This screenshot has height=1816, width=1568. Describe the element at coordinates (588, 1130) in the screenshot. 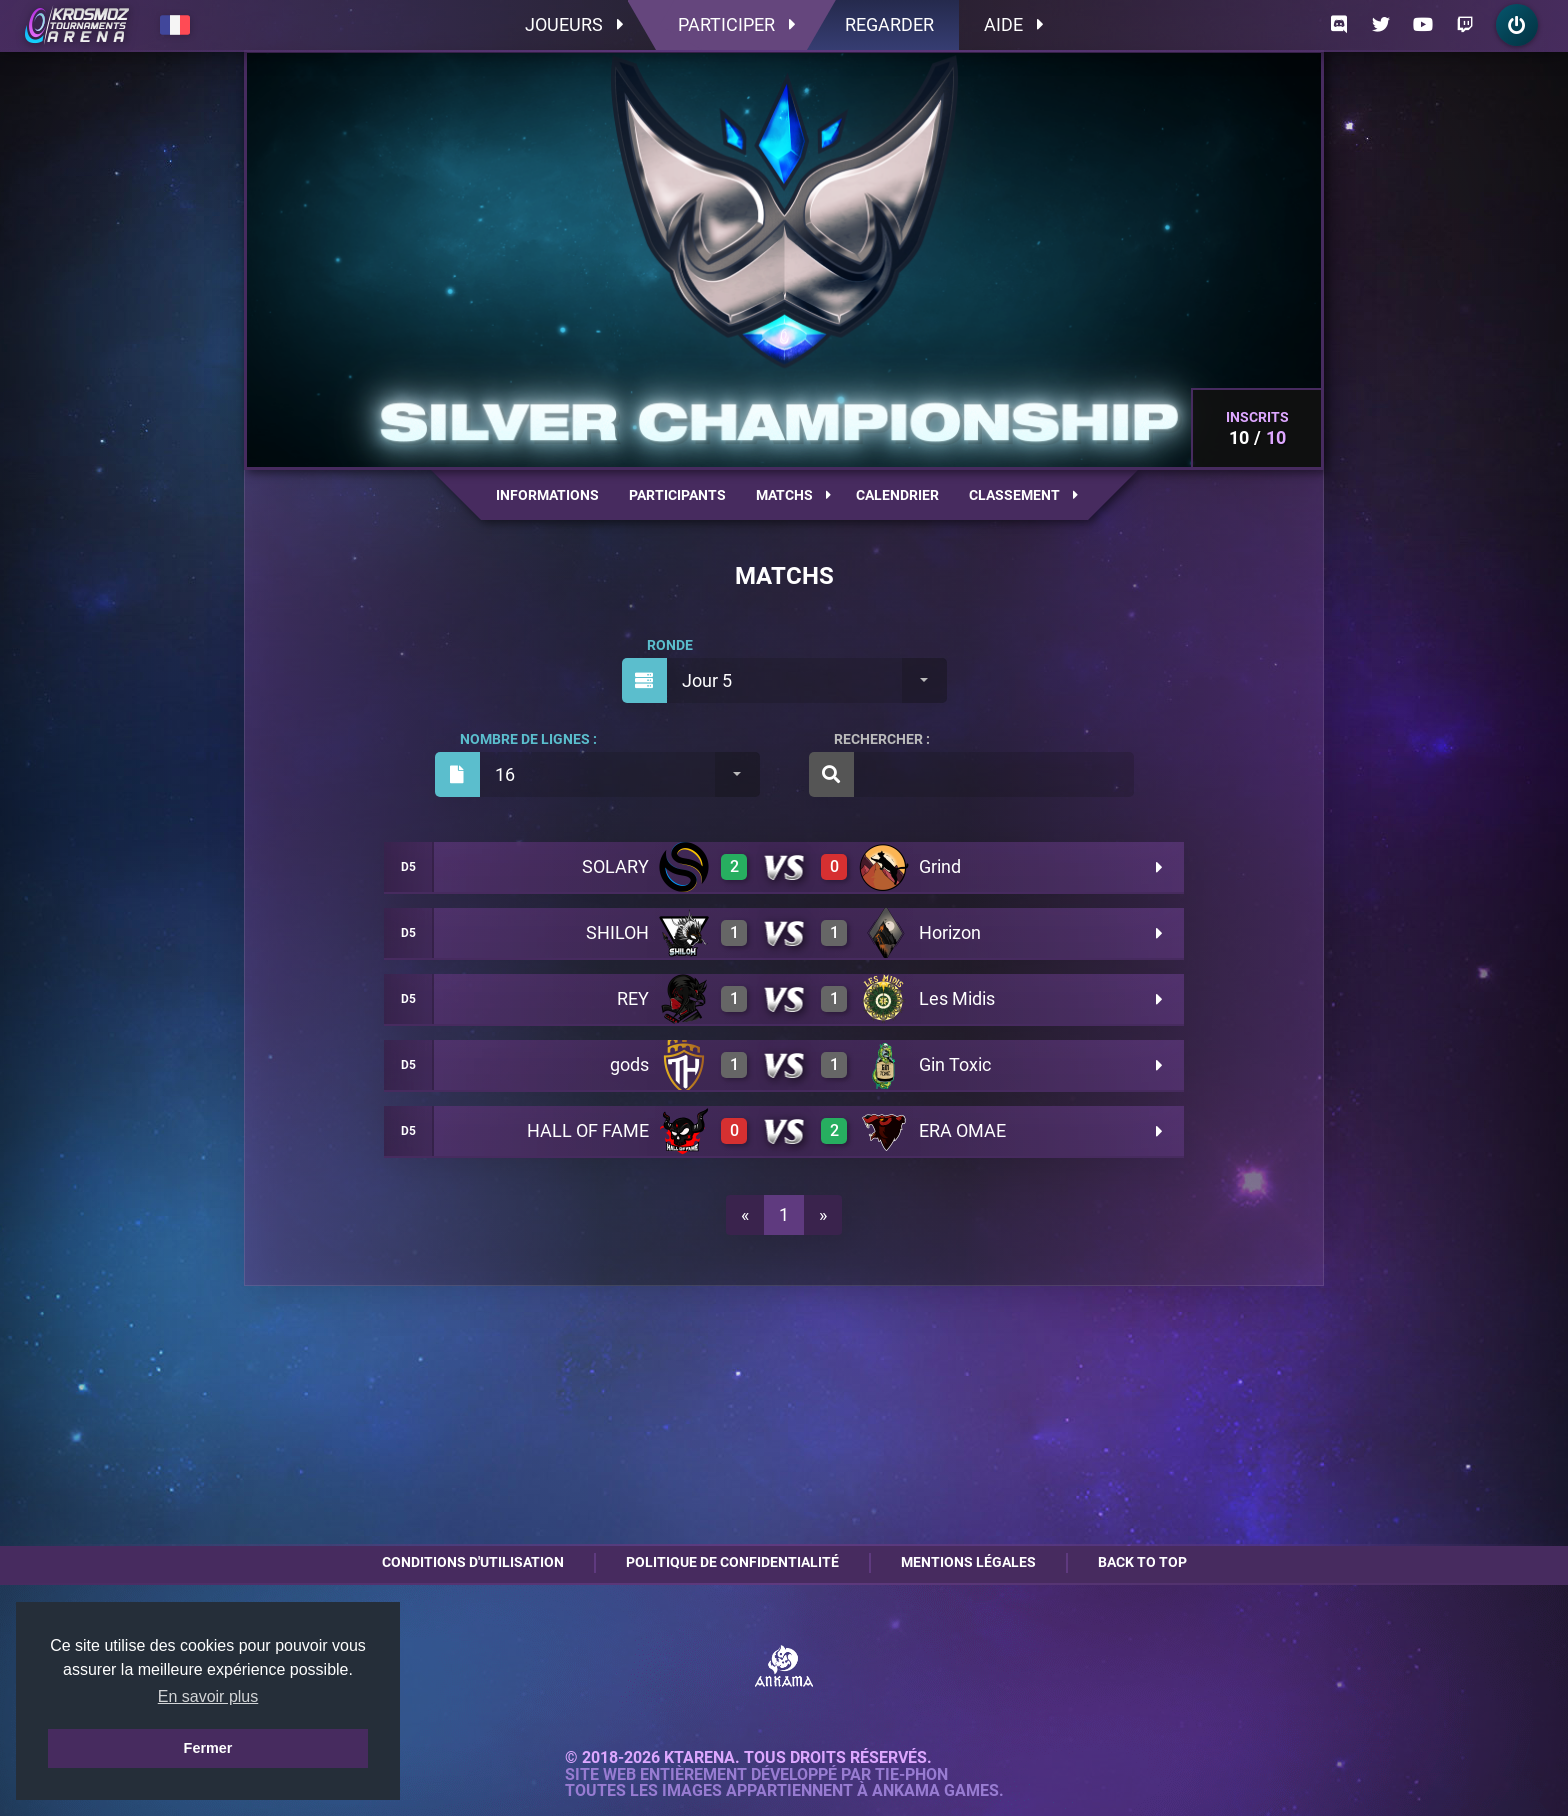

I see `HALL OF FAME` at that location.